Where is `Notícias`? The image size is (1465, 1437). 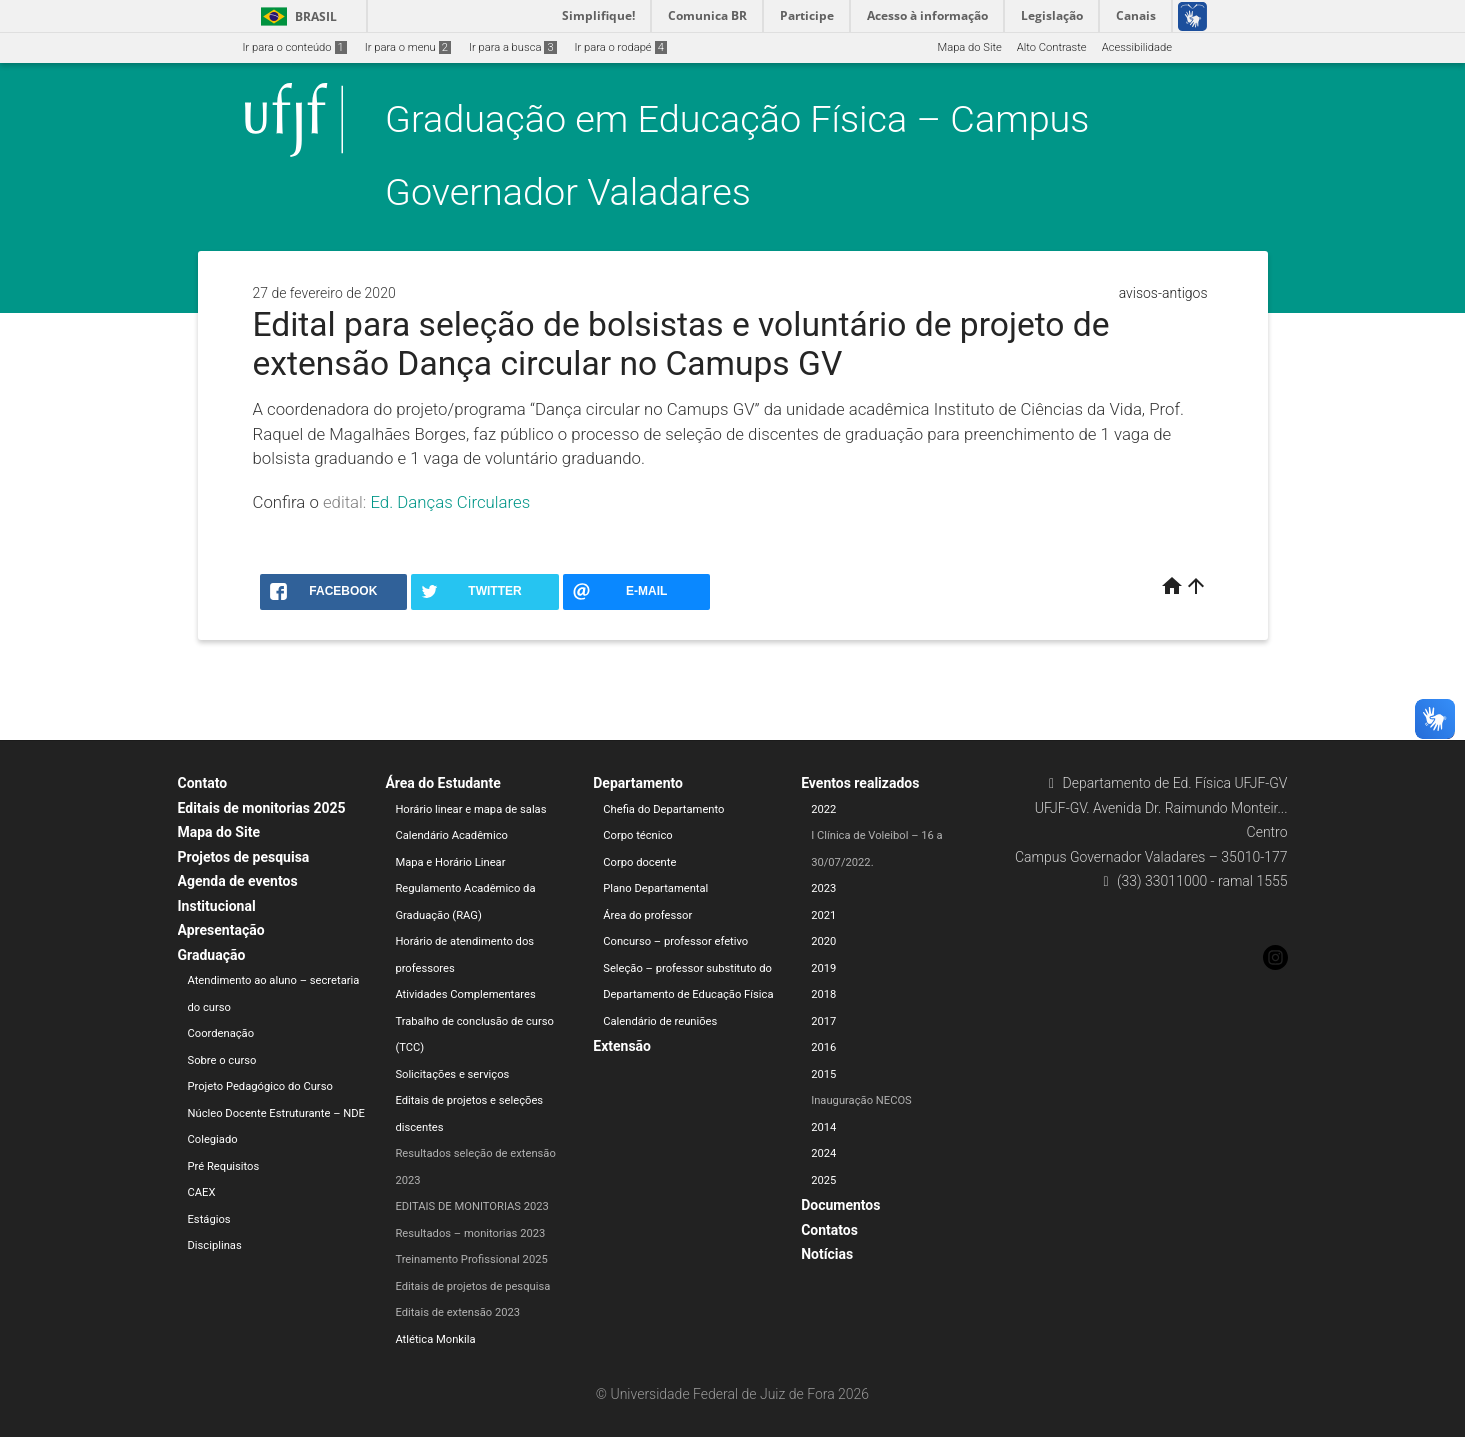
Notícias is located at coordinates (827, 1254).